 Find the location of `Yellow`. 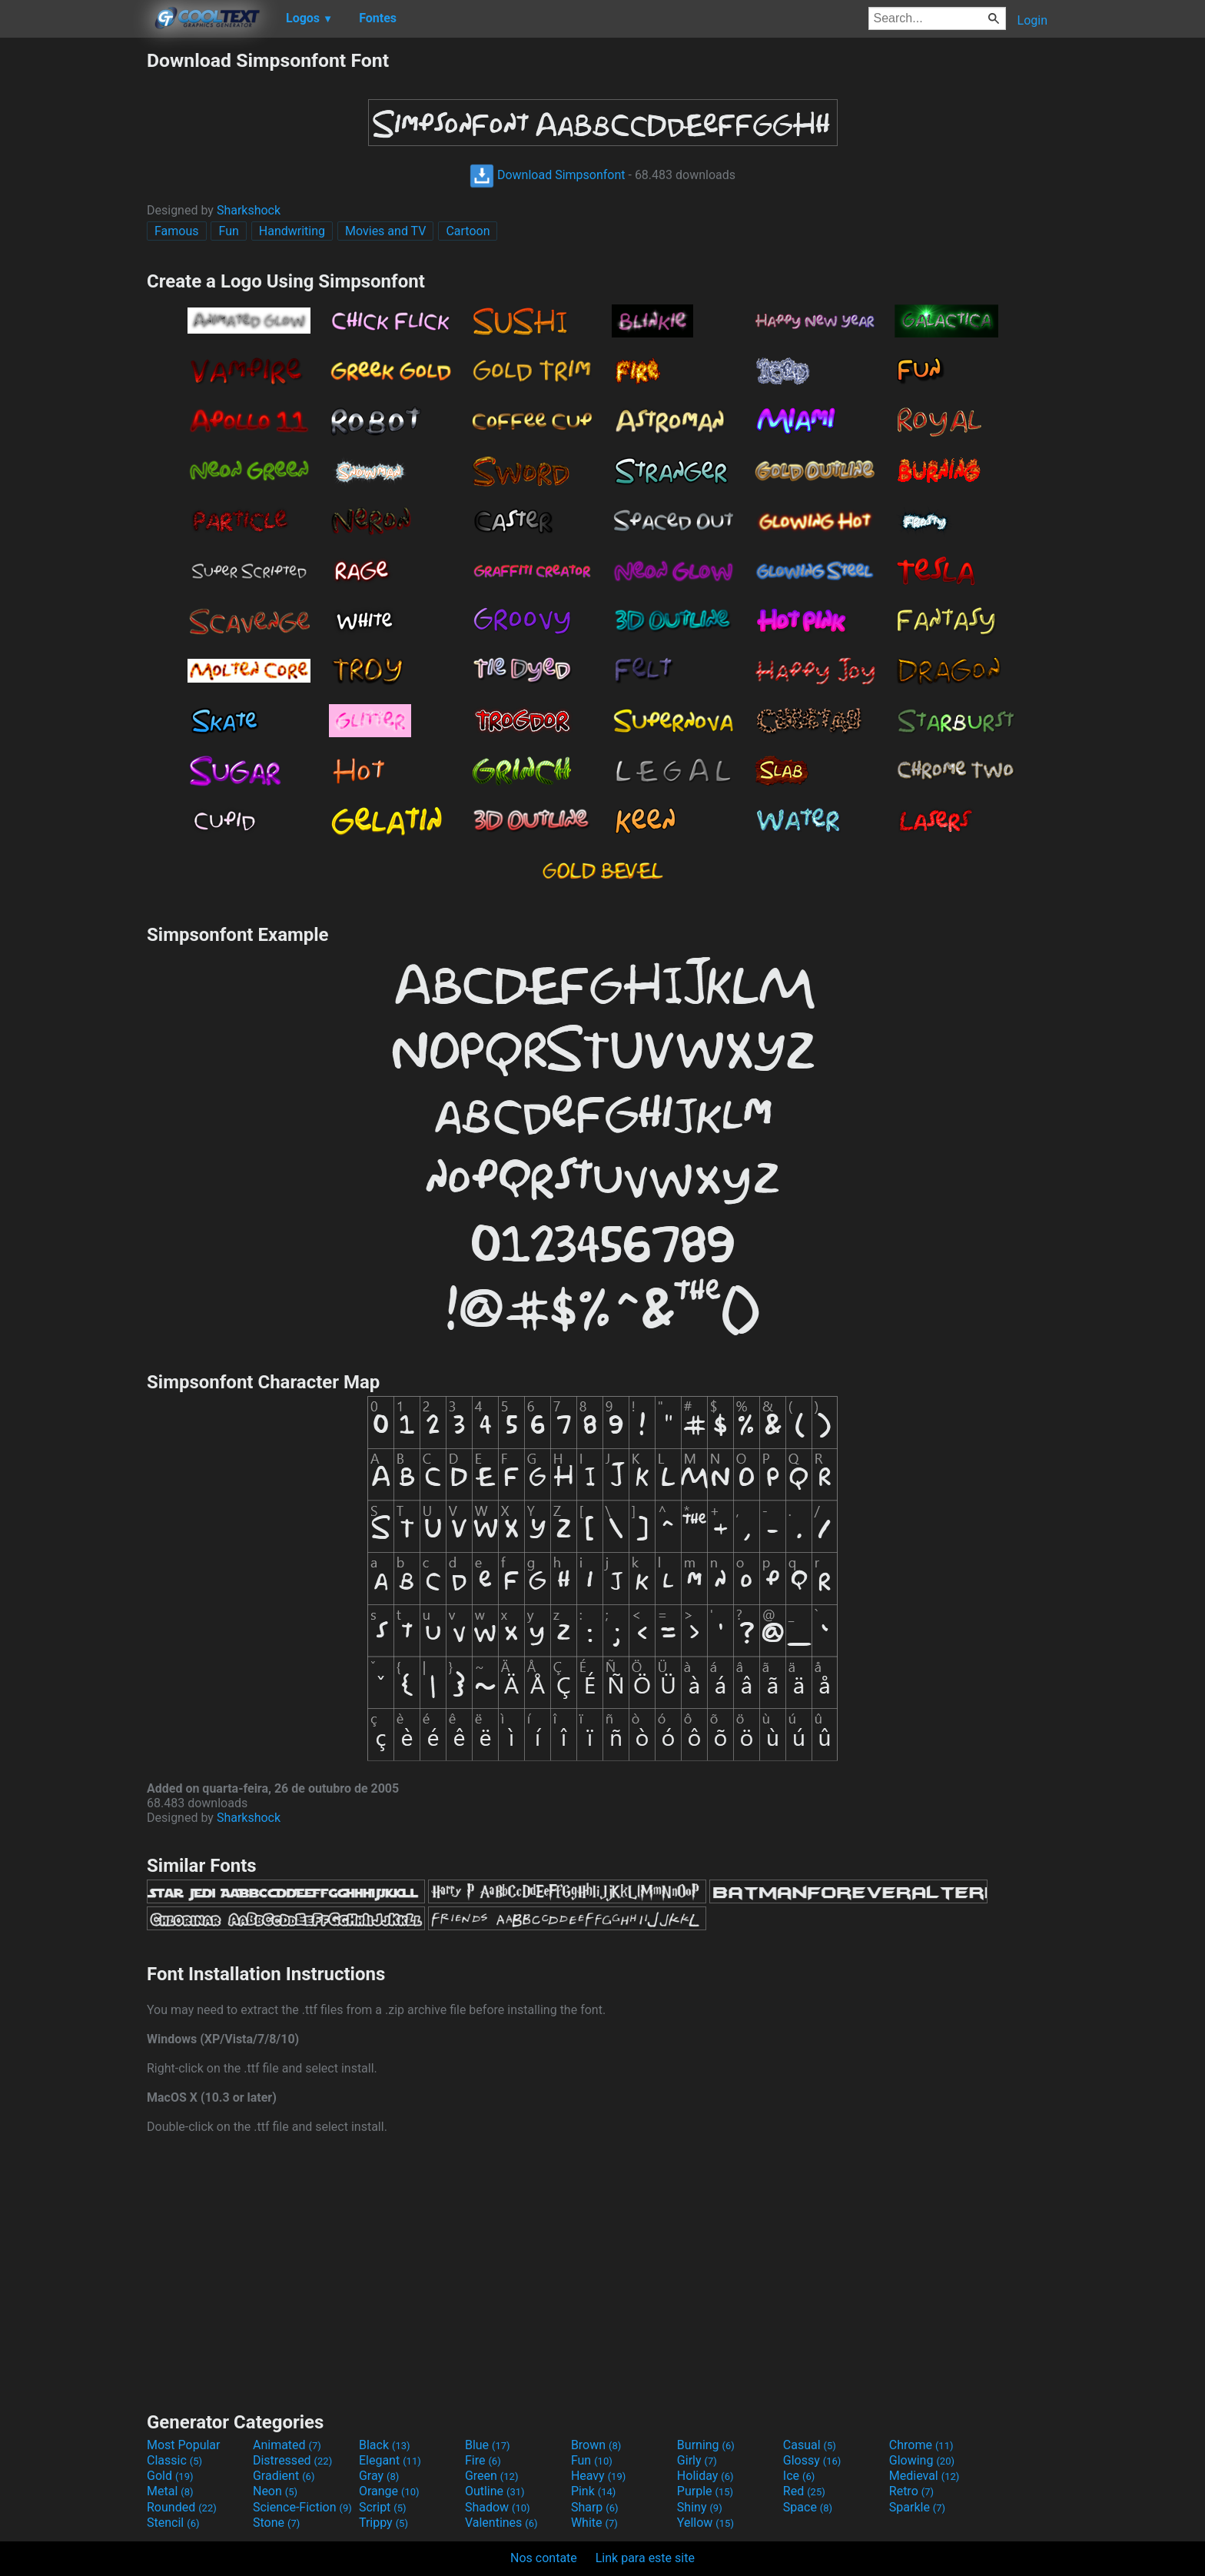

Yellow is located at coordinates (705, 2522).